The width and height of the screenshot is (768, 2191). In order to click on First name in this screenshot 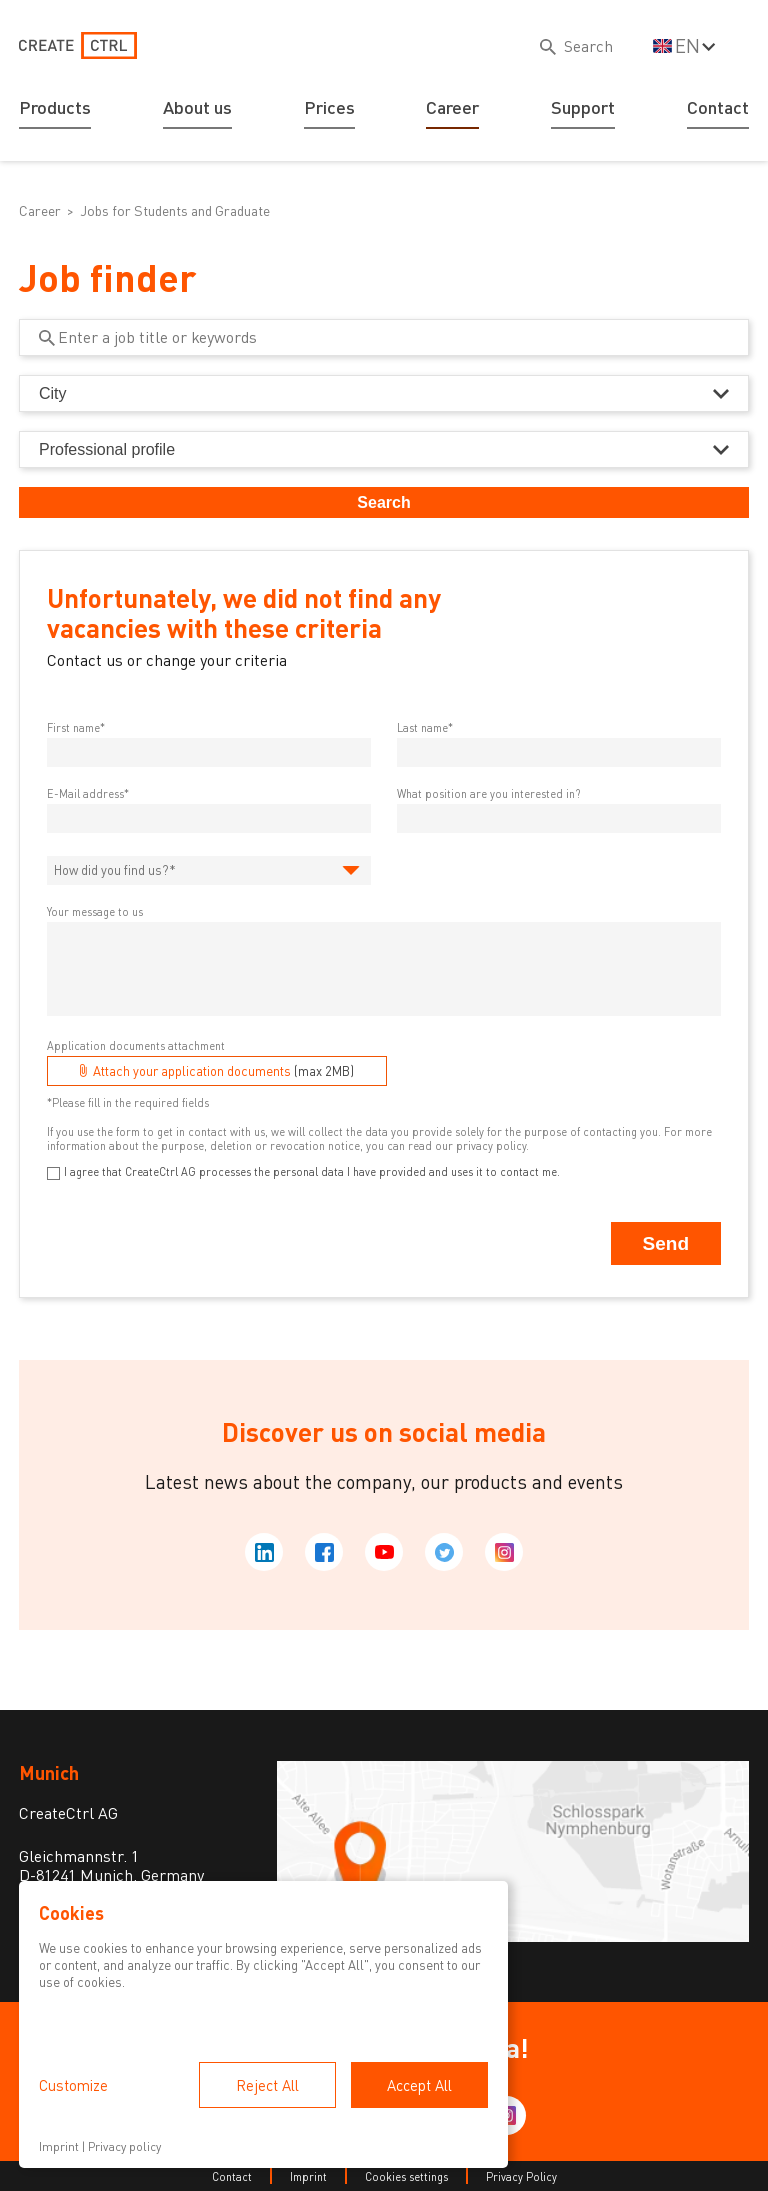, I will do `click(73, 727)`.